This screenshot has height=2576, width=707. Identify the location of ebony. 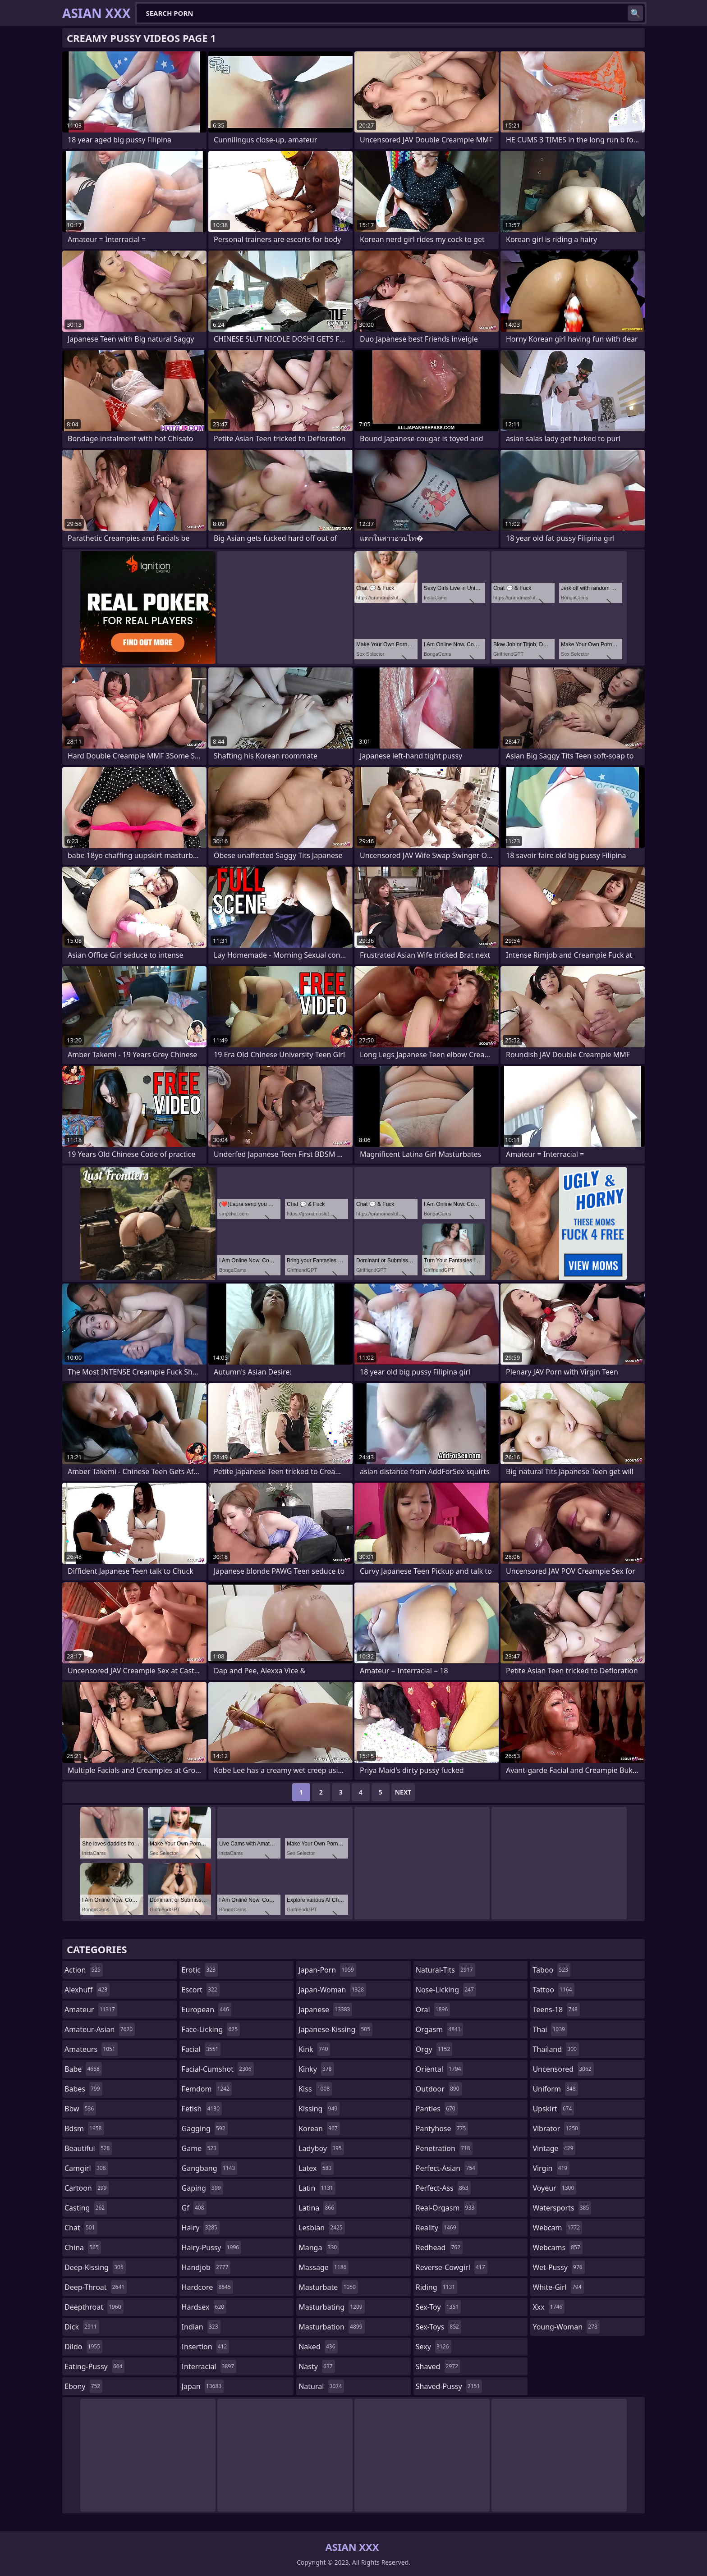
(83, 2386).